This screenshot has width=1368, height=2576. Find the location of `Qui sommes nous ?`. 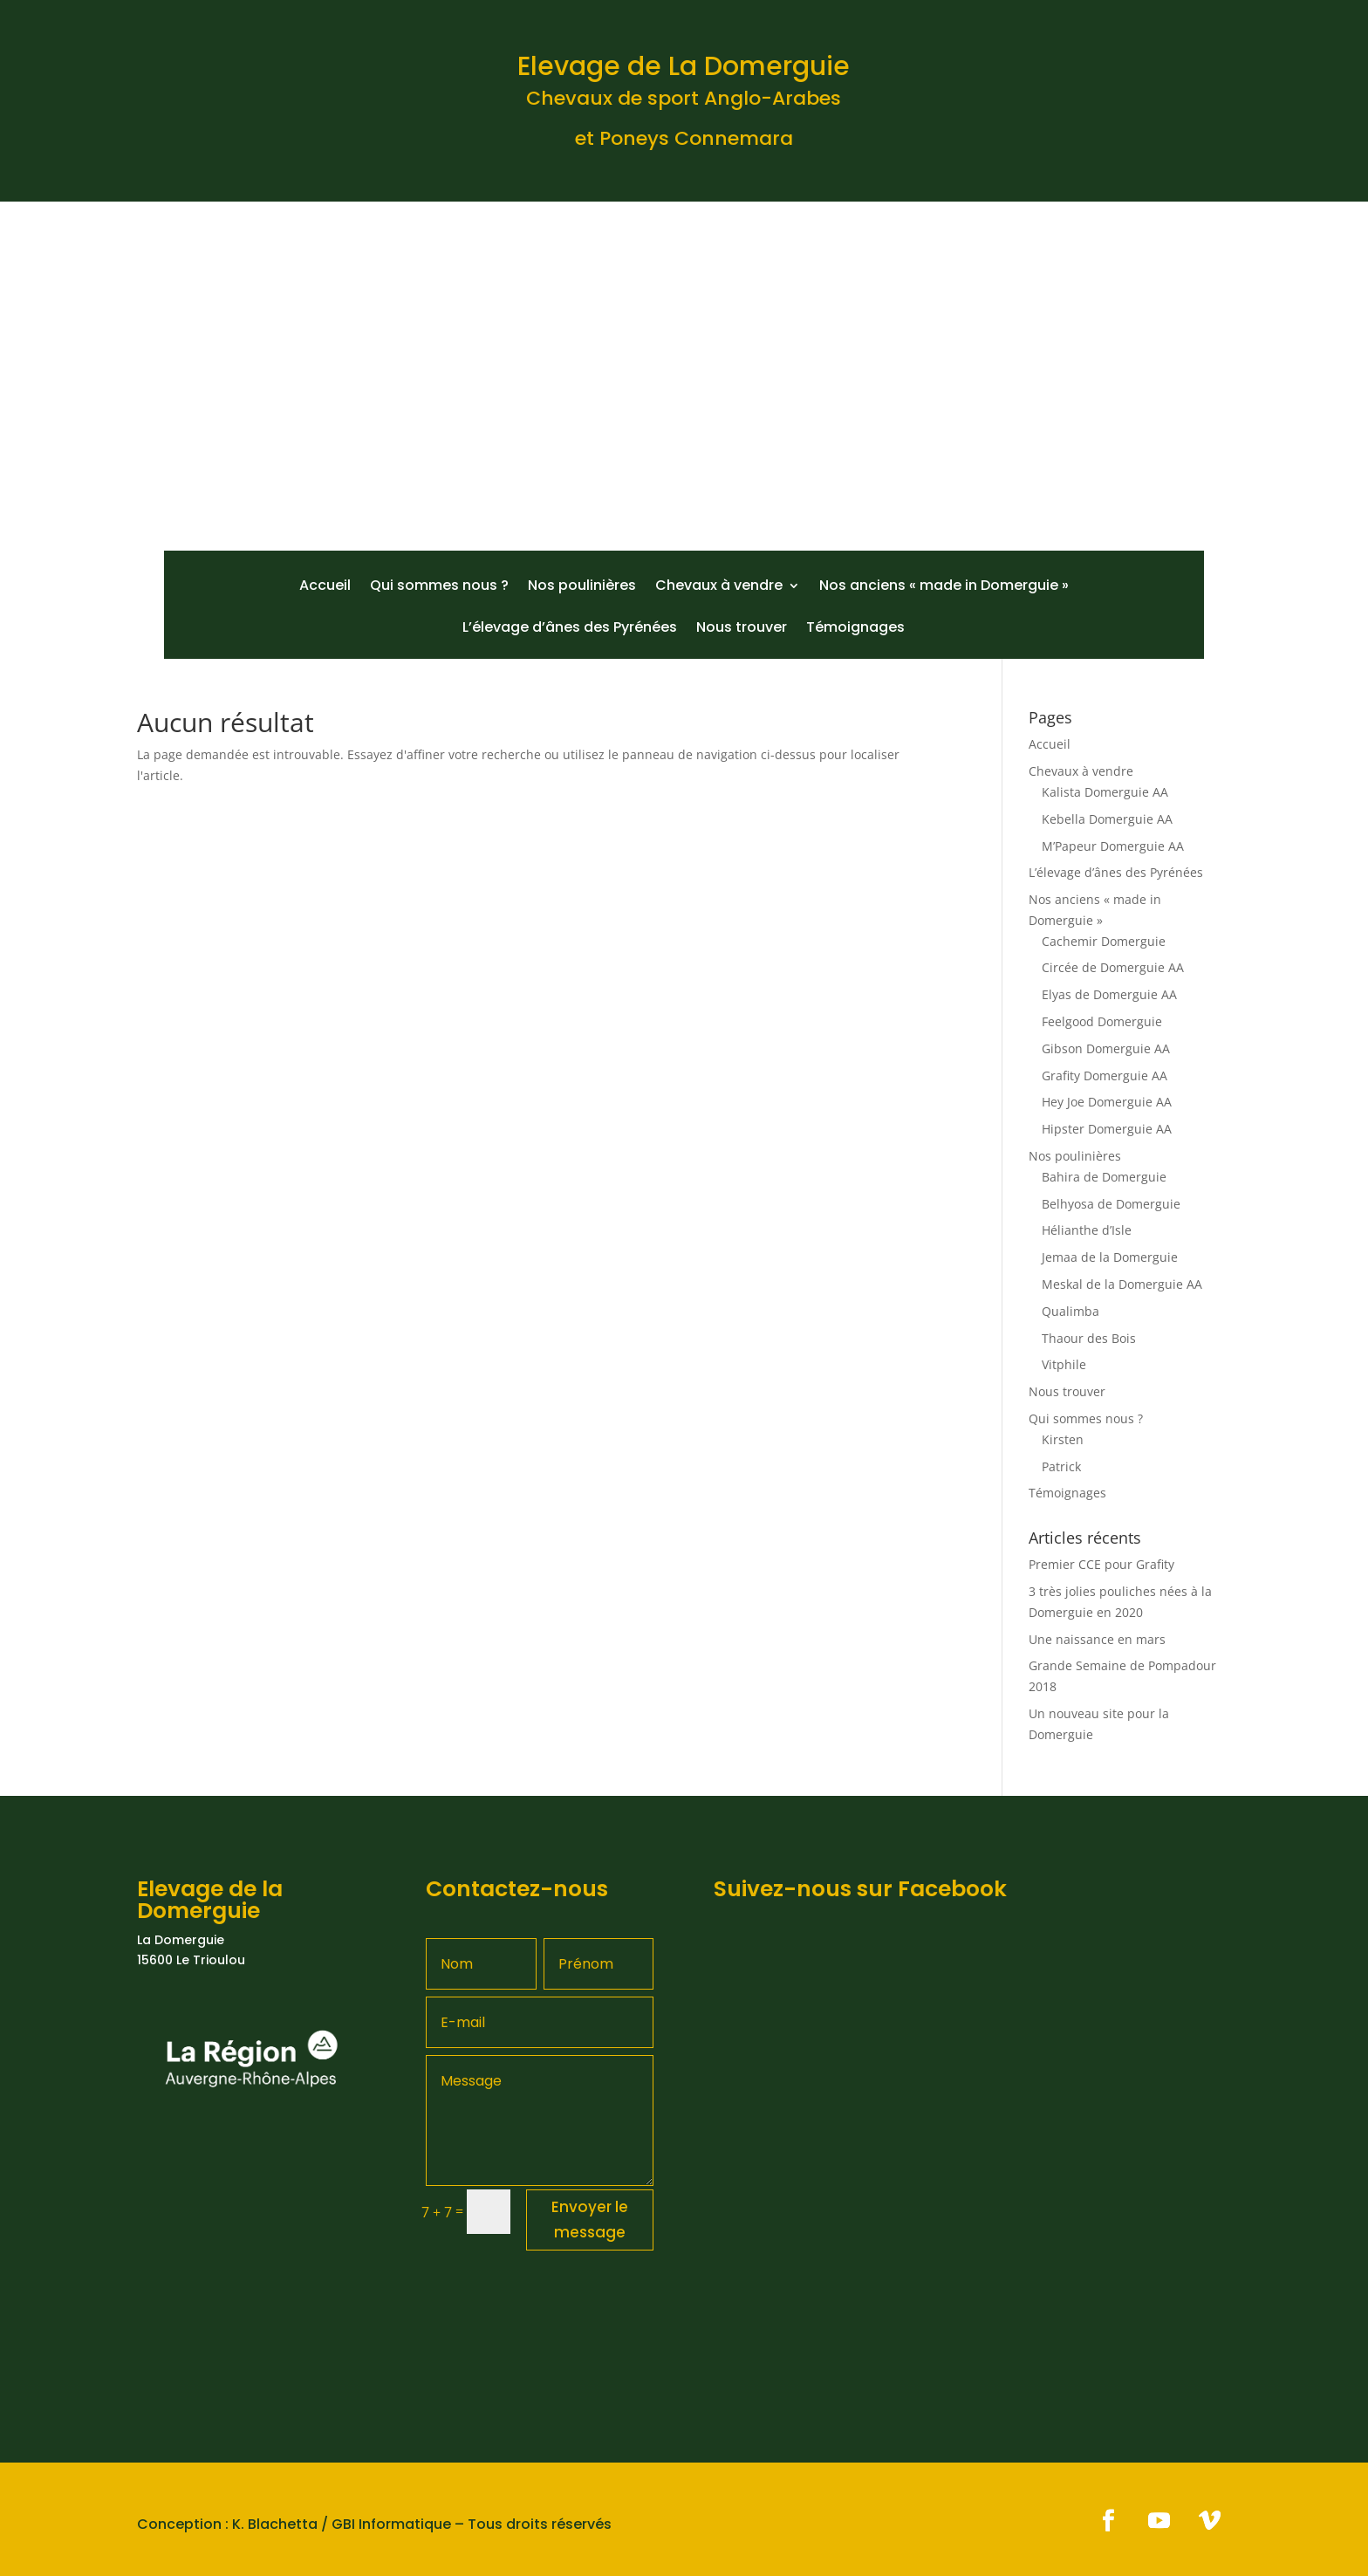

Qui sommes nous ? is located at coordinates (439, 587).